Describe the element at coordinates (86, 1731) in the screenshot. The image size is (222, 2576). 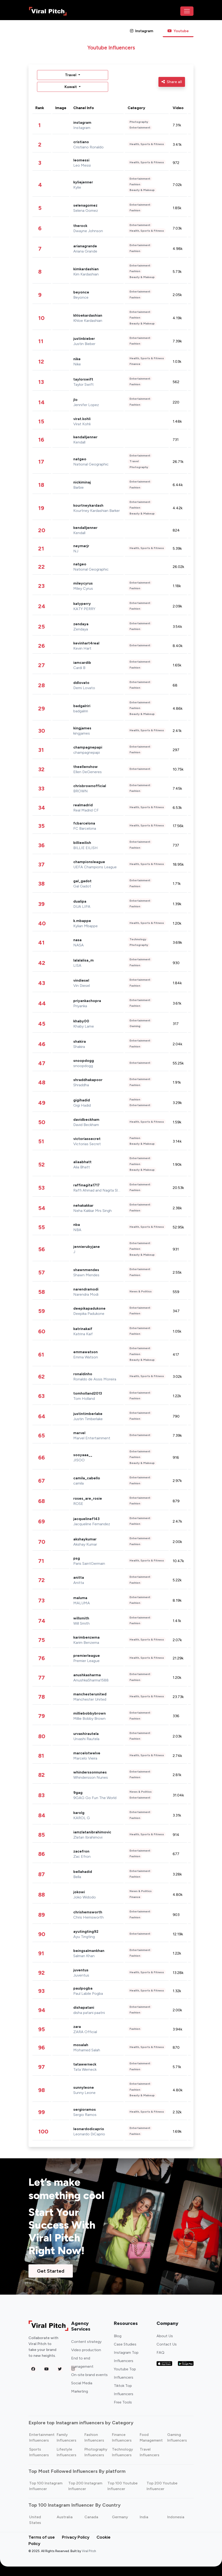
I see `urvashirautela` at that location.